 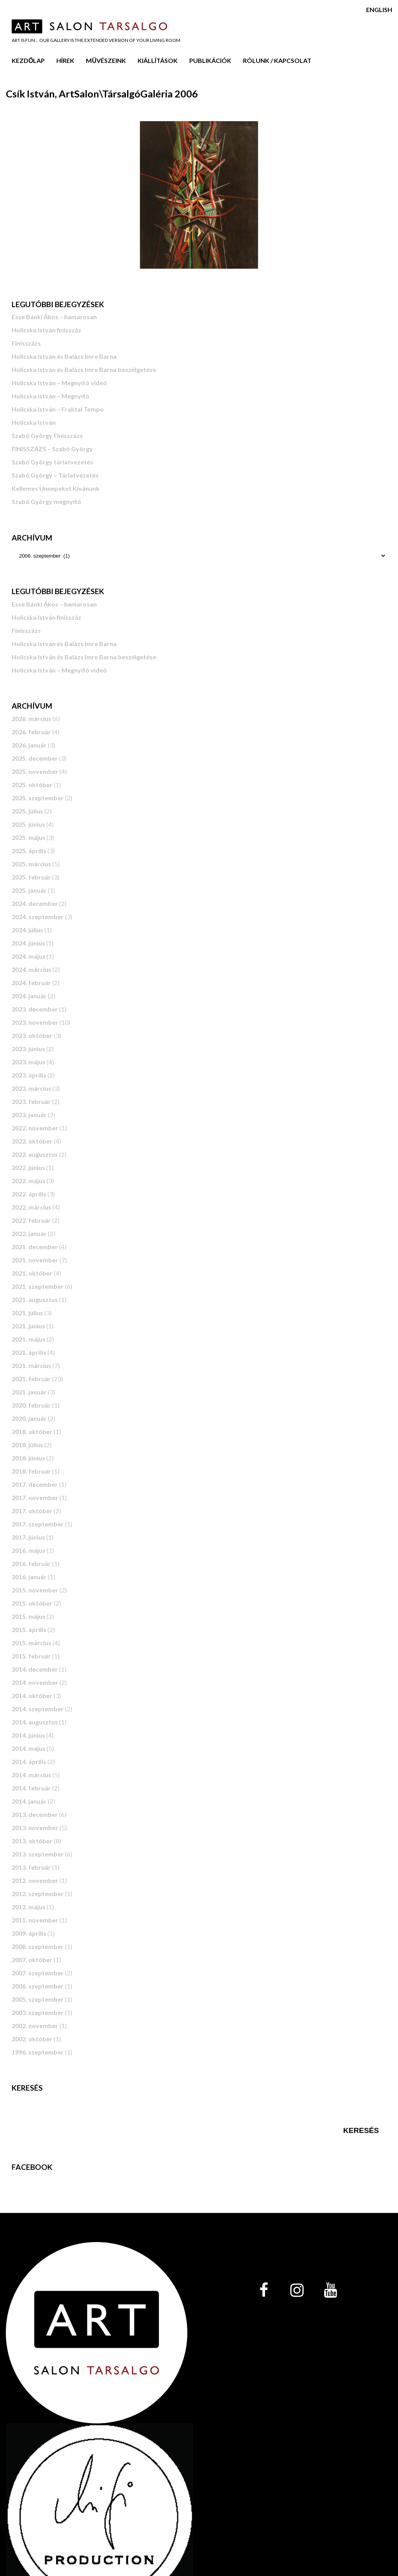 I want to click on 2016. május, so click(x=28, y=1550).